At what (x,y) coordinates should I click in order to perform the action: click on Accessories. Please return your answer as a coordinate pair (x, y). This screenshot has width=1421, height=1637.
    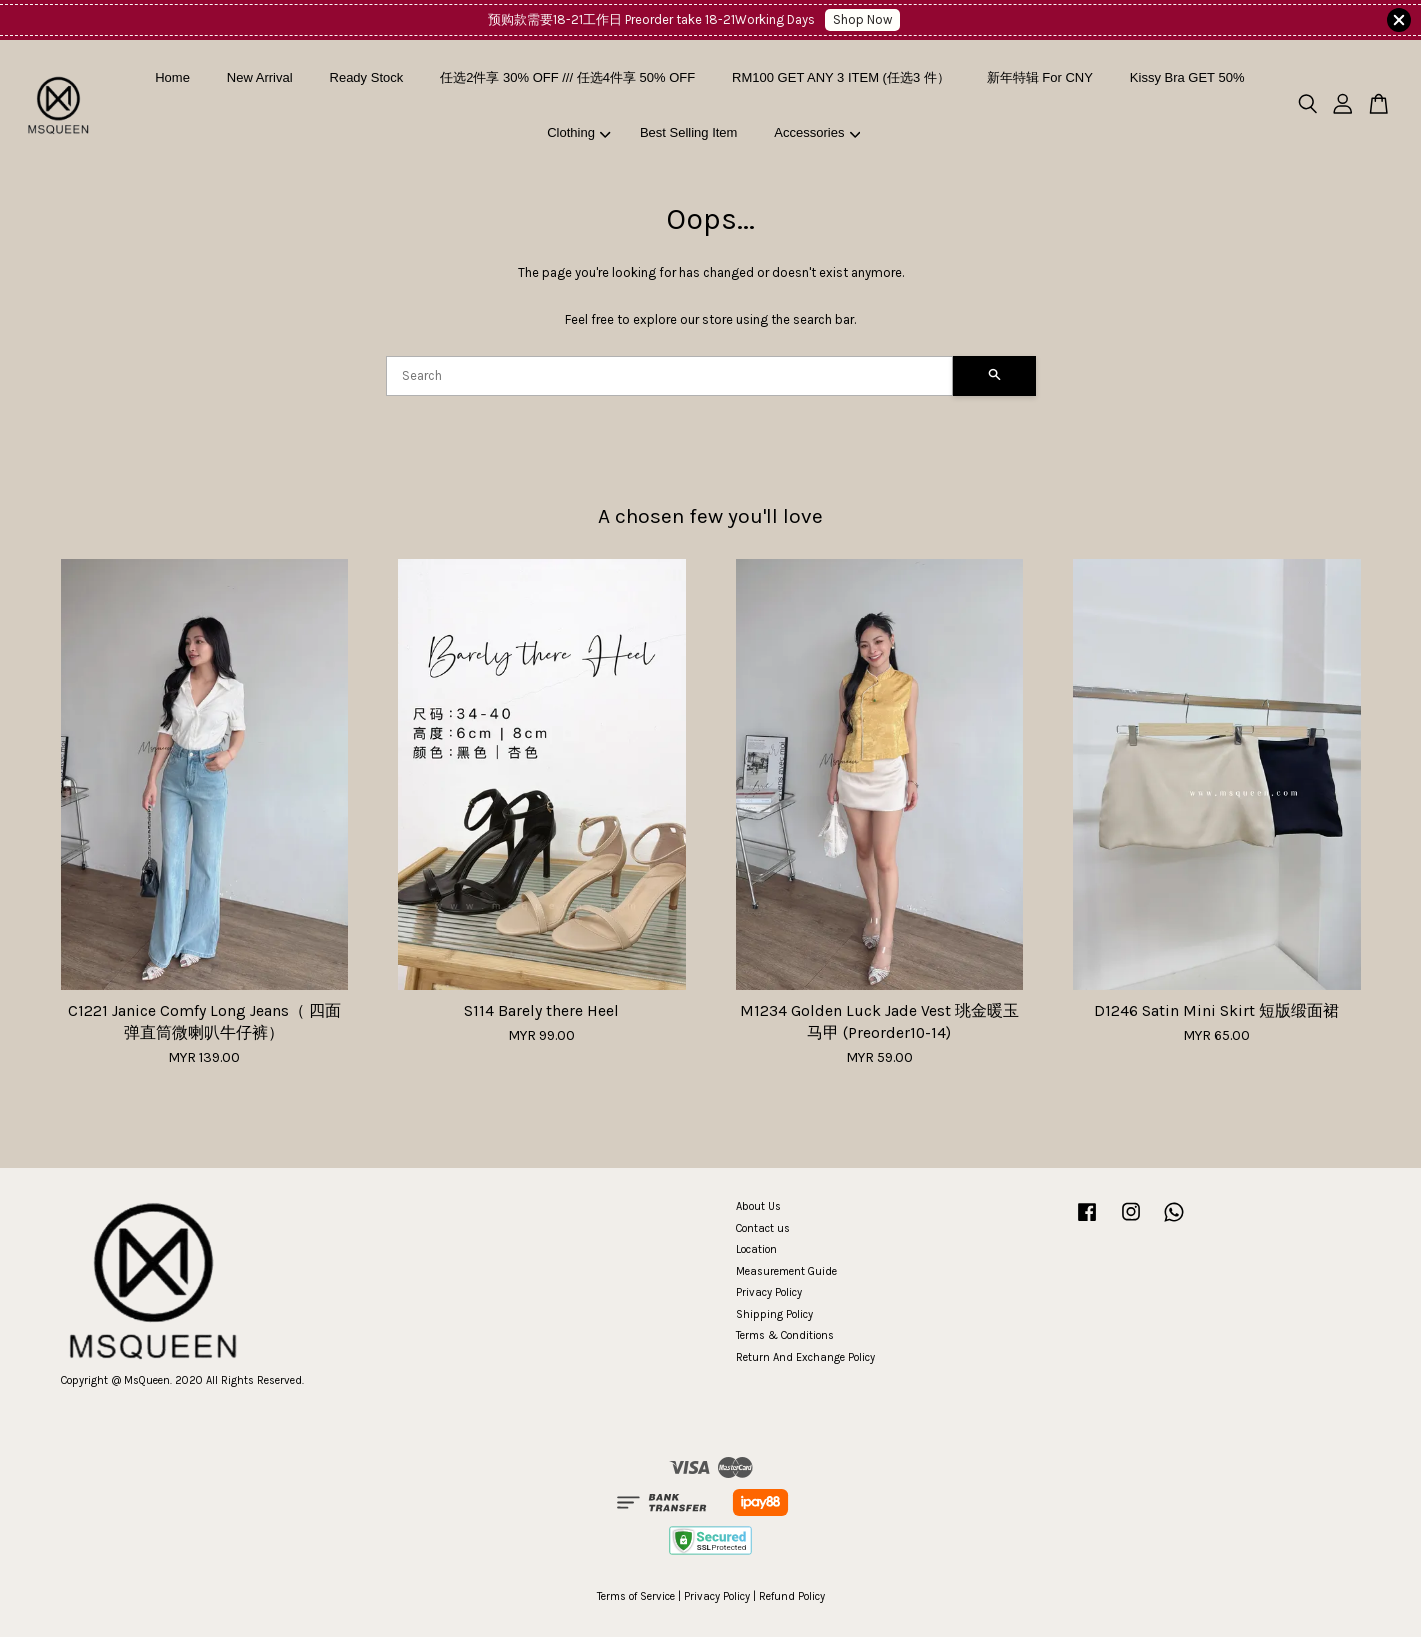
    Looking at the image, I should click on (817, 132).